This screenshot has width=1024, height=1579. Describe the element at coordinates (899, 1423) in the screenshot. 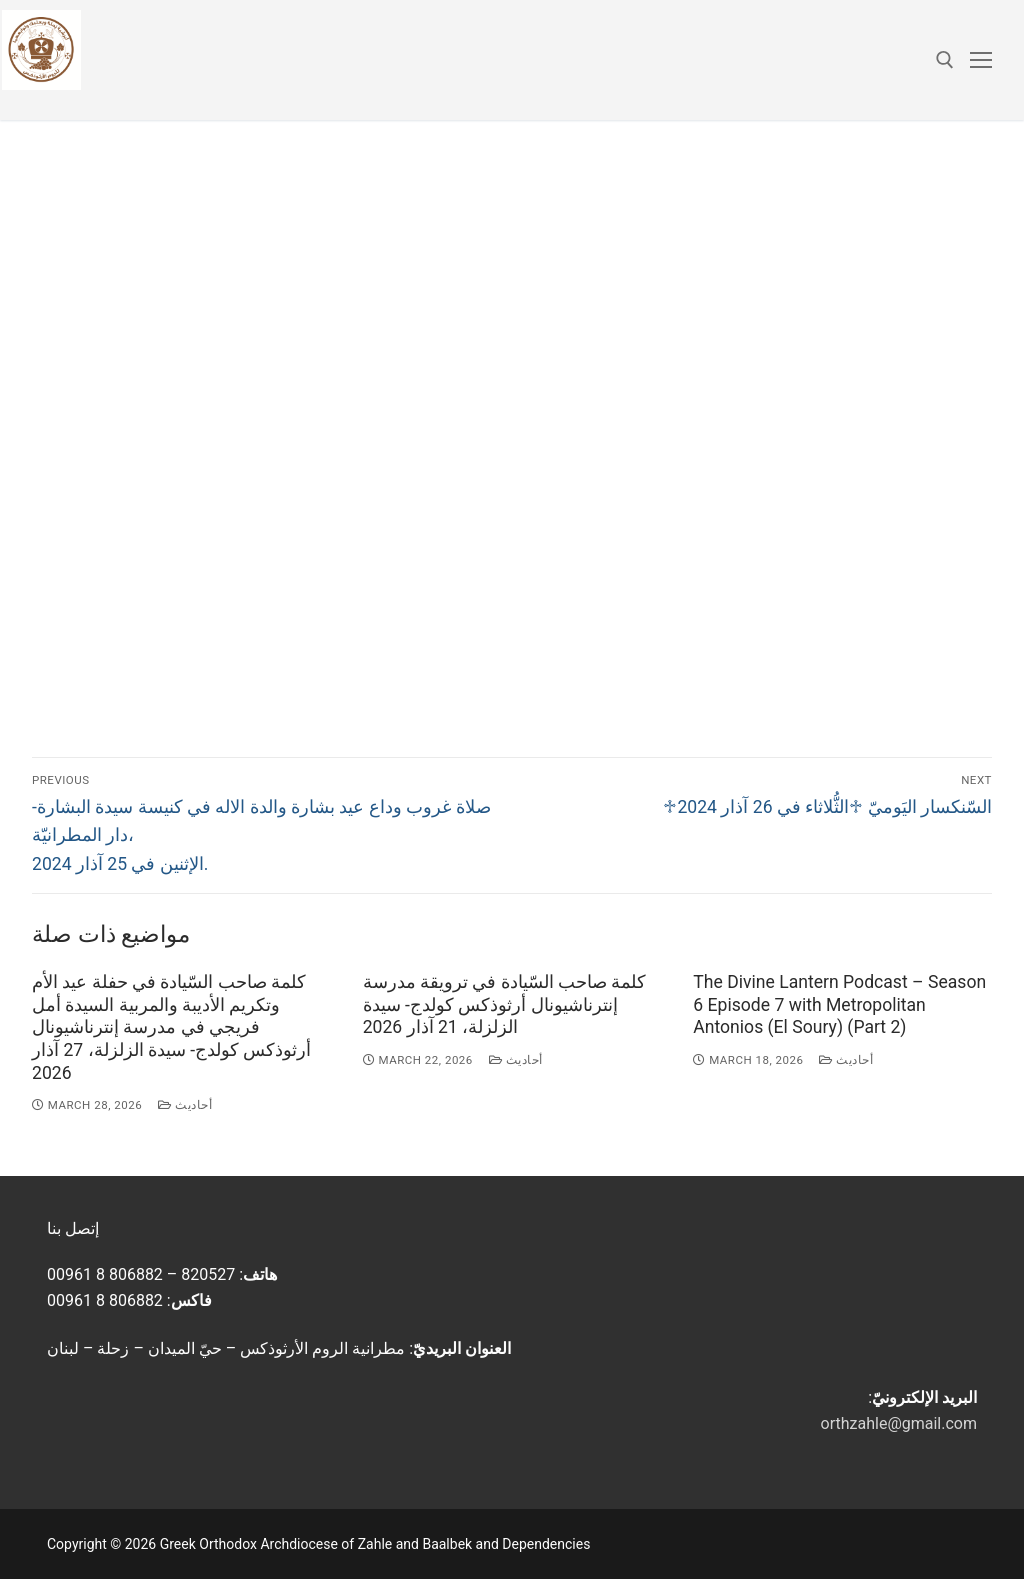

I see `orthzahle@gmail.com` at that location.